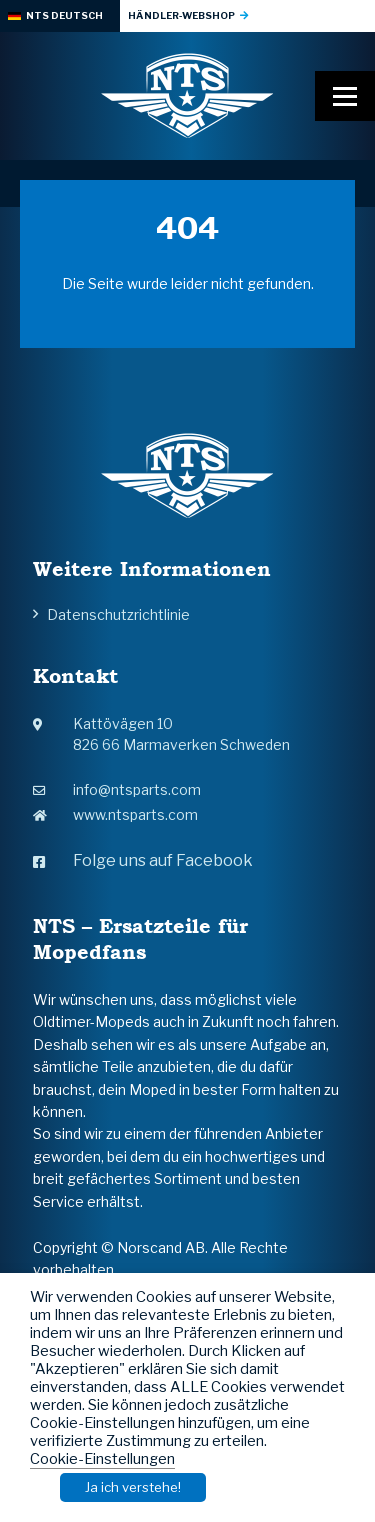 The height and width of the screenshot is (1522, 375). Describe the element at coordinates (118, 614) in the screenshot. I see `Datenschutzrichtlinie` at that location.